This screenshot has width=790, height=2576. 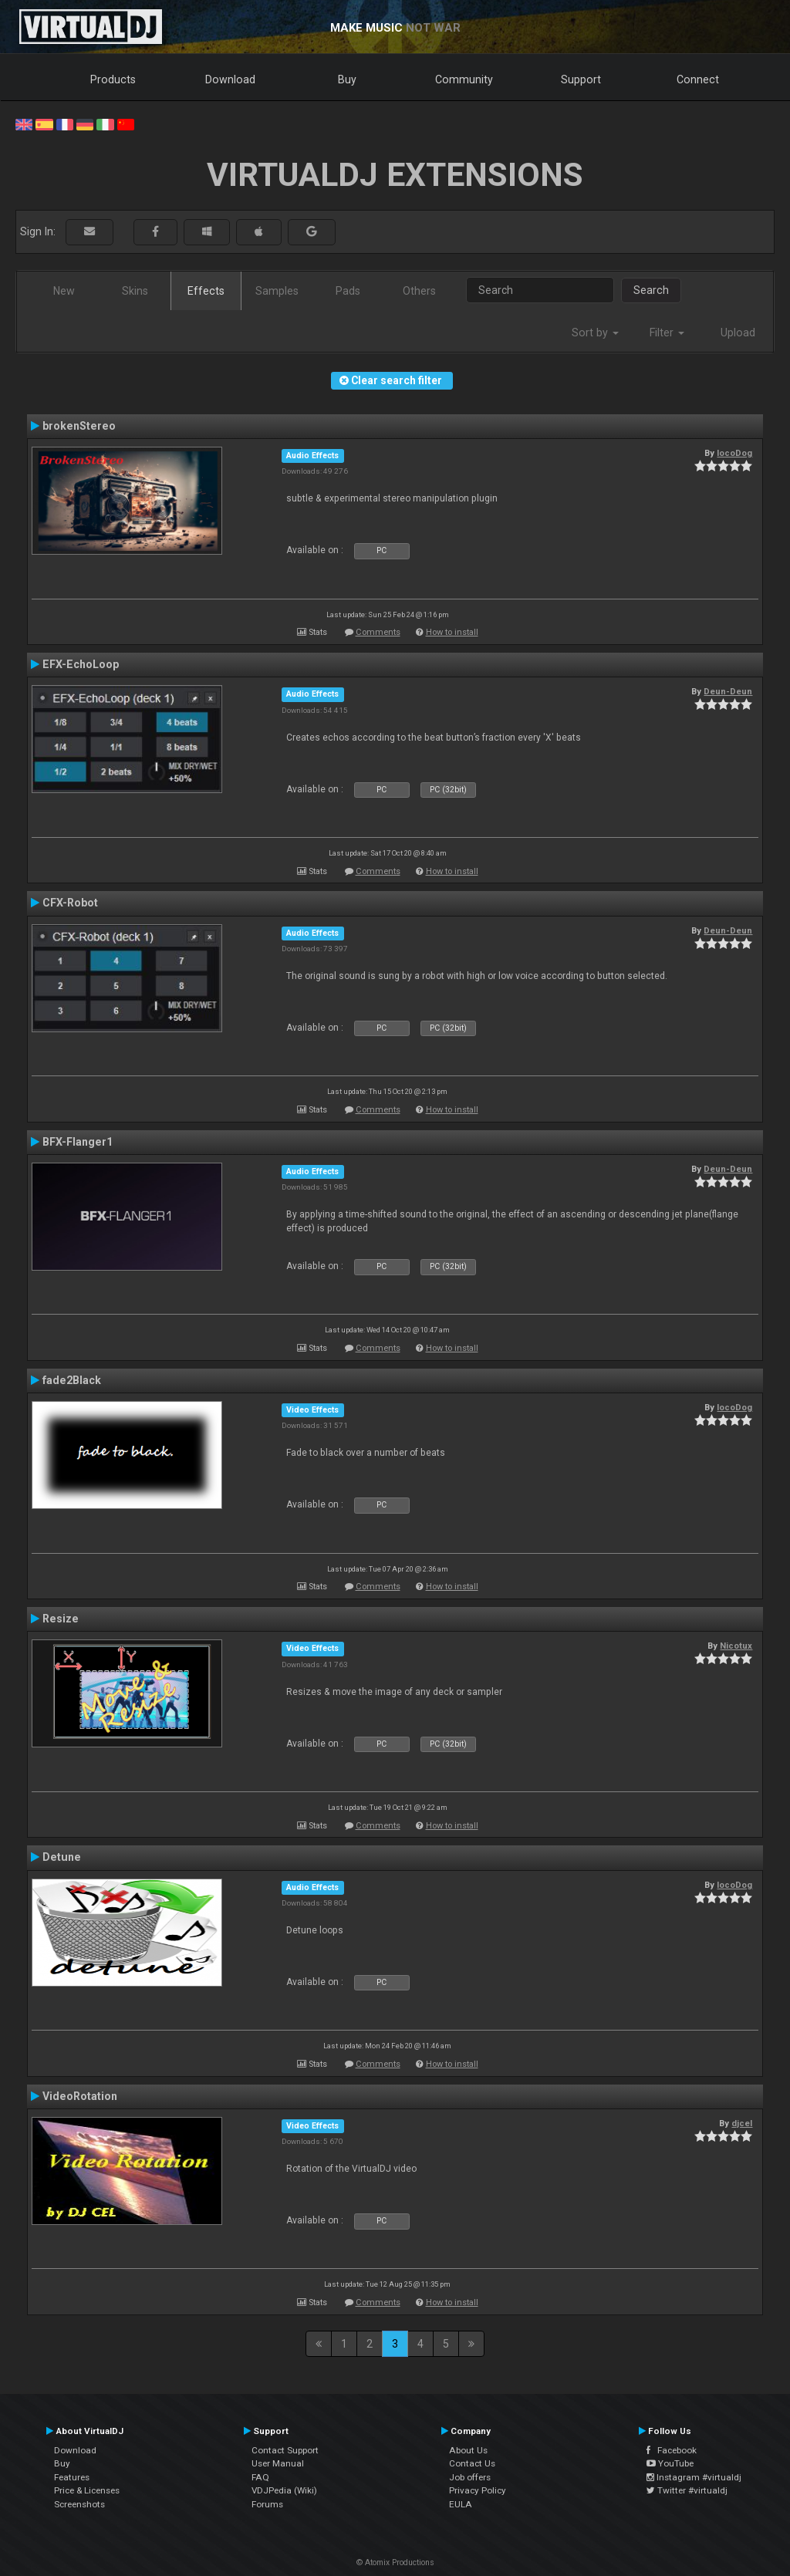 I want to click on Price & Licenses, so click(x=87, y=2490).